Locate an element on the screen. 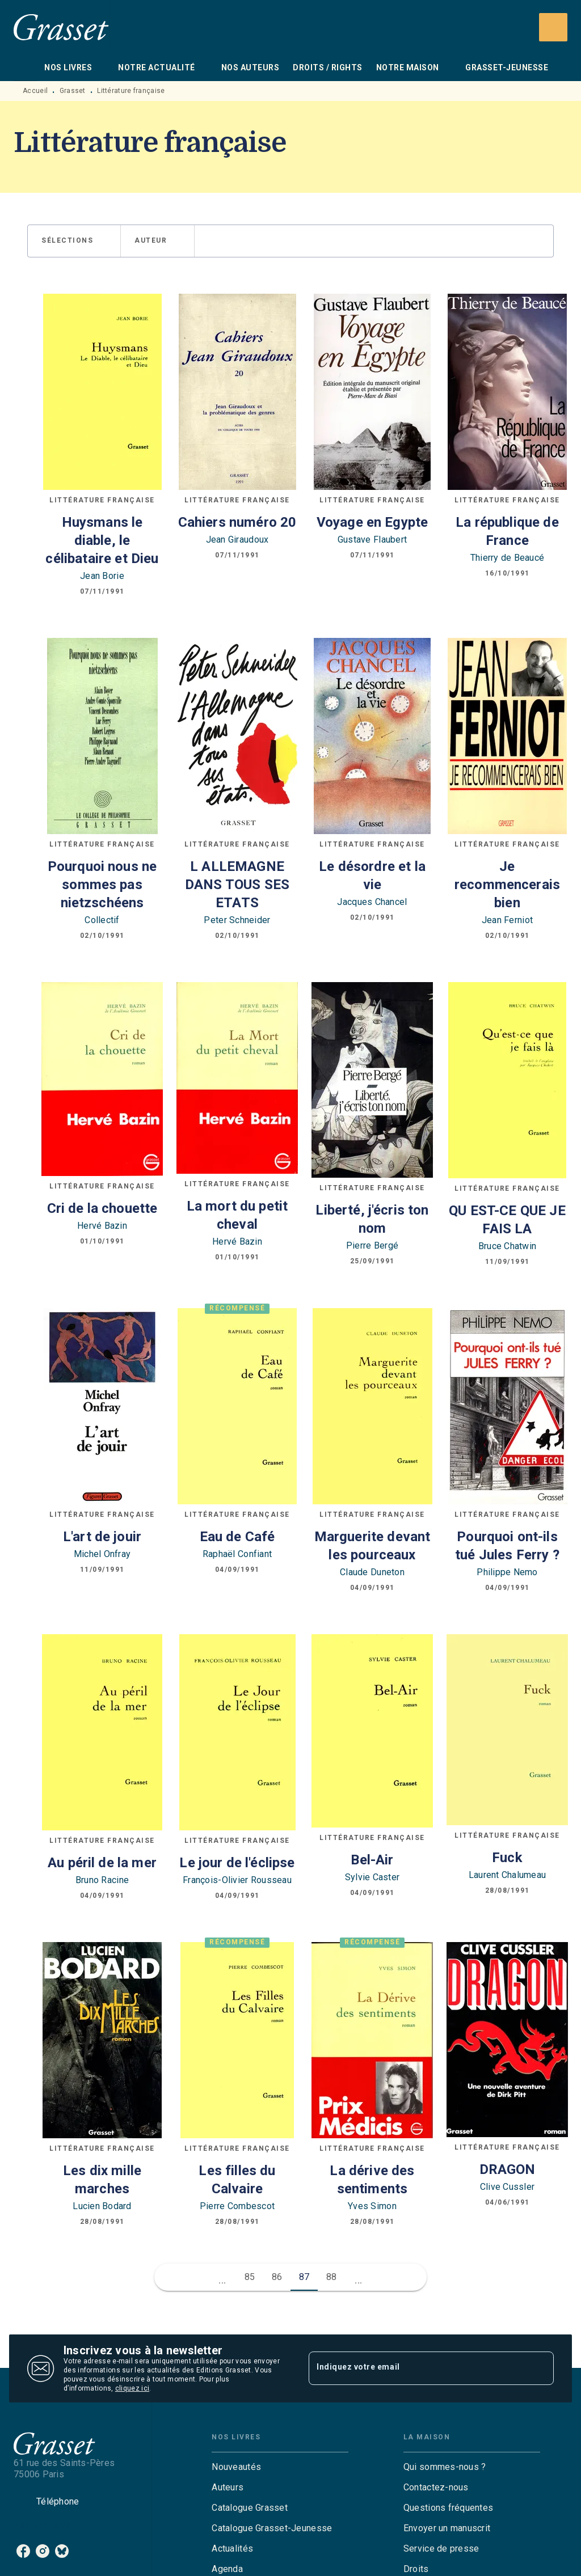 The height and width of the screenshot is (2576, 581). 87 is located at coordinates (304, 2277).